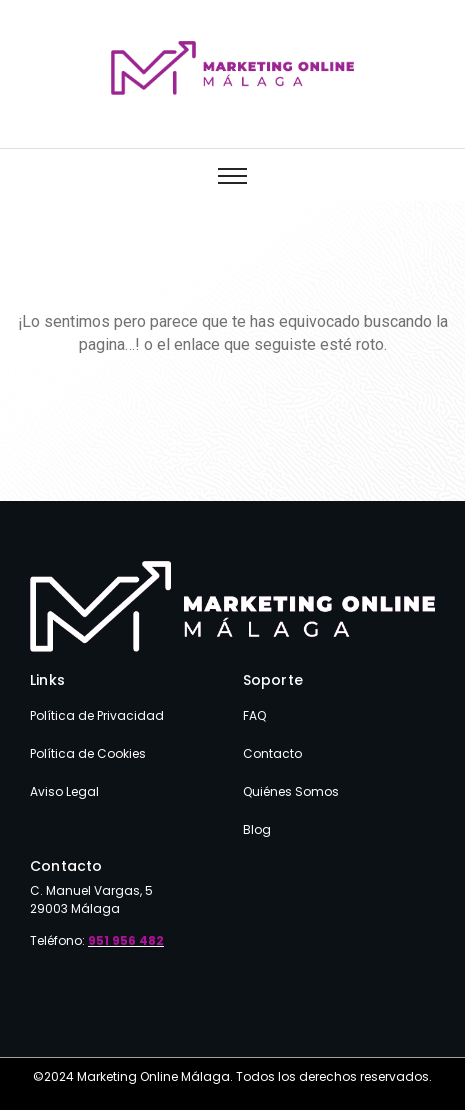 The image size is (465, 1110). Describe the element at coordinates (257, 829) in the screenshot. I see `Blog` at that location.